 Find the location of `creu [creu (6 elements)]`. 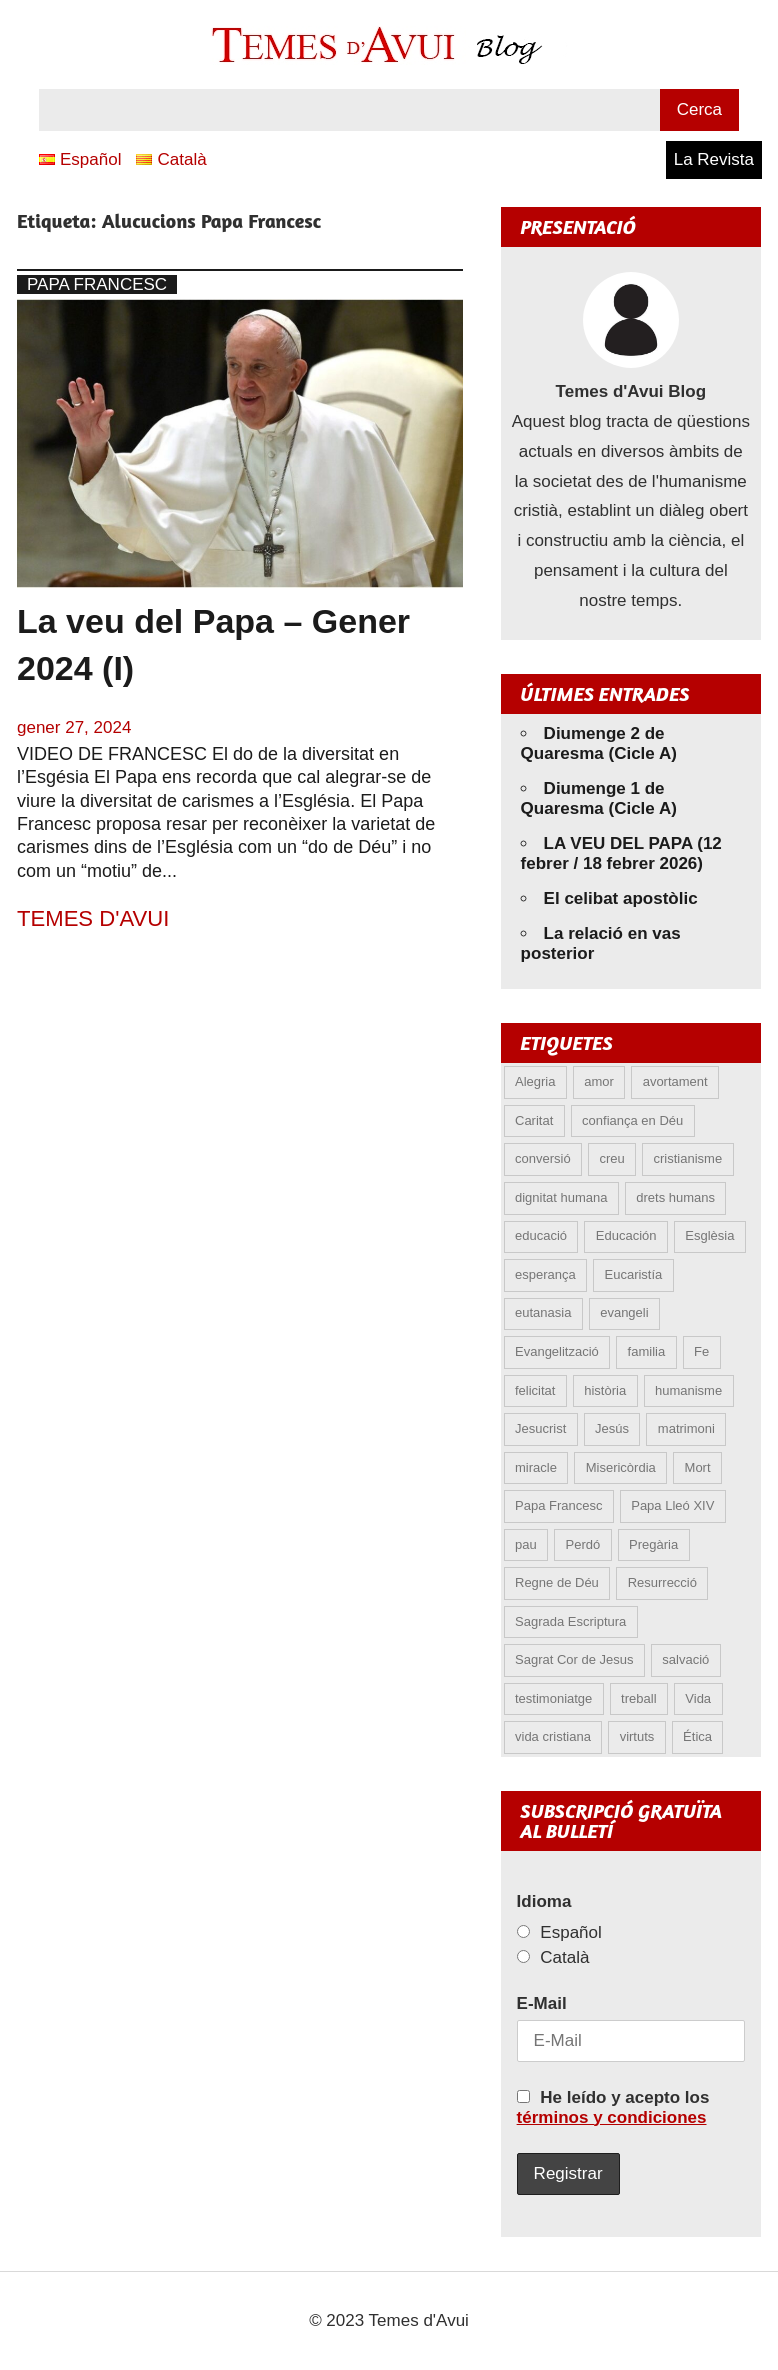

creu [creu (6 elements)] is located at coordinates (611, 1158).